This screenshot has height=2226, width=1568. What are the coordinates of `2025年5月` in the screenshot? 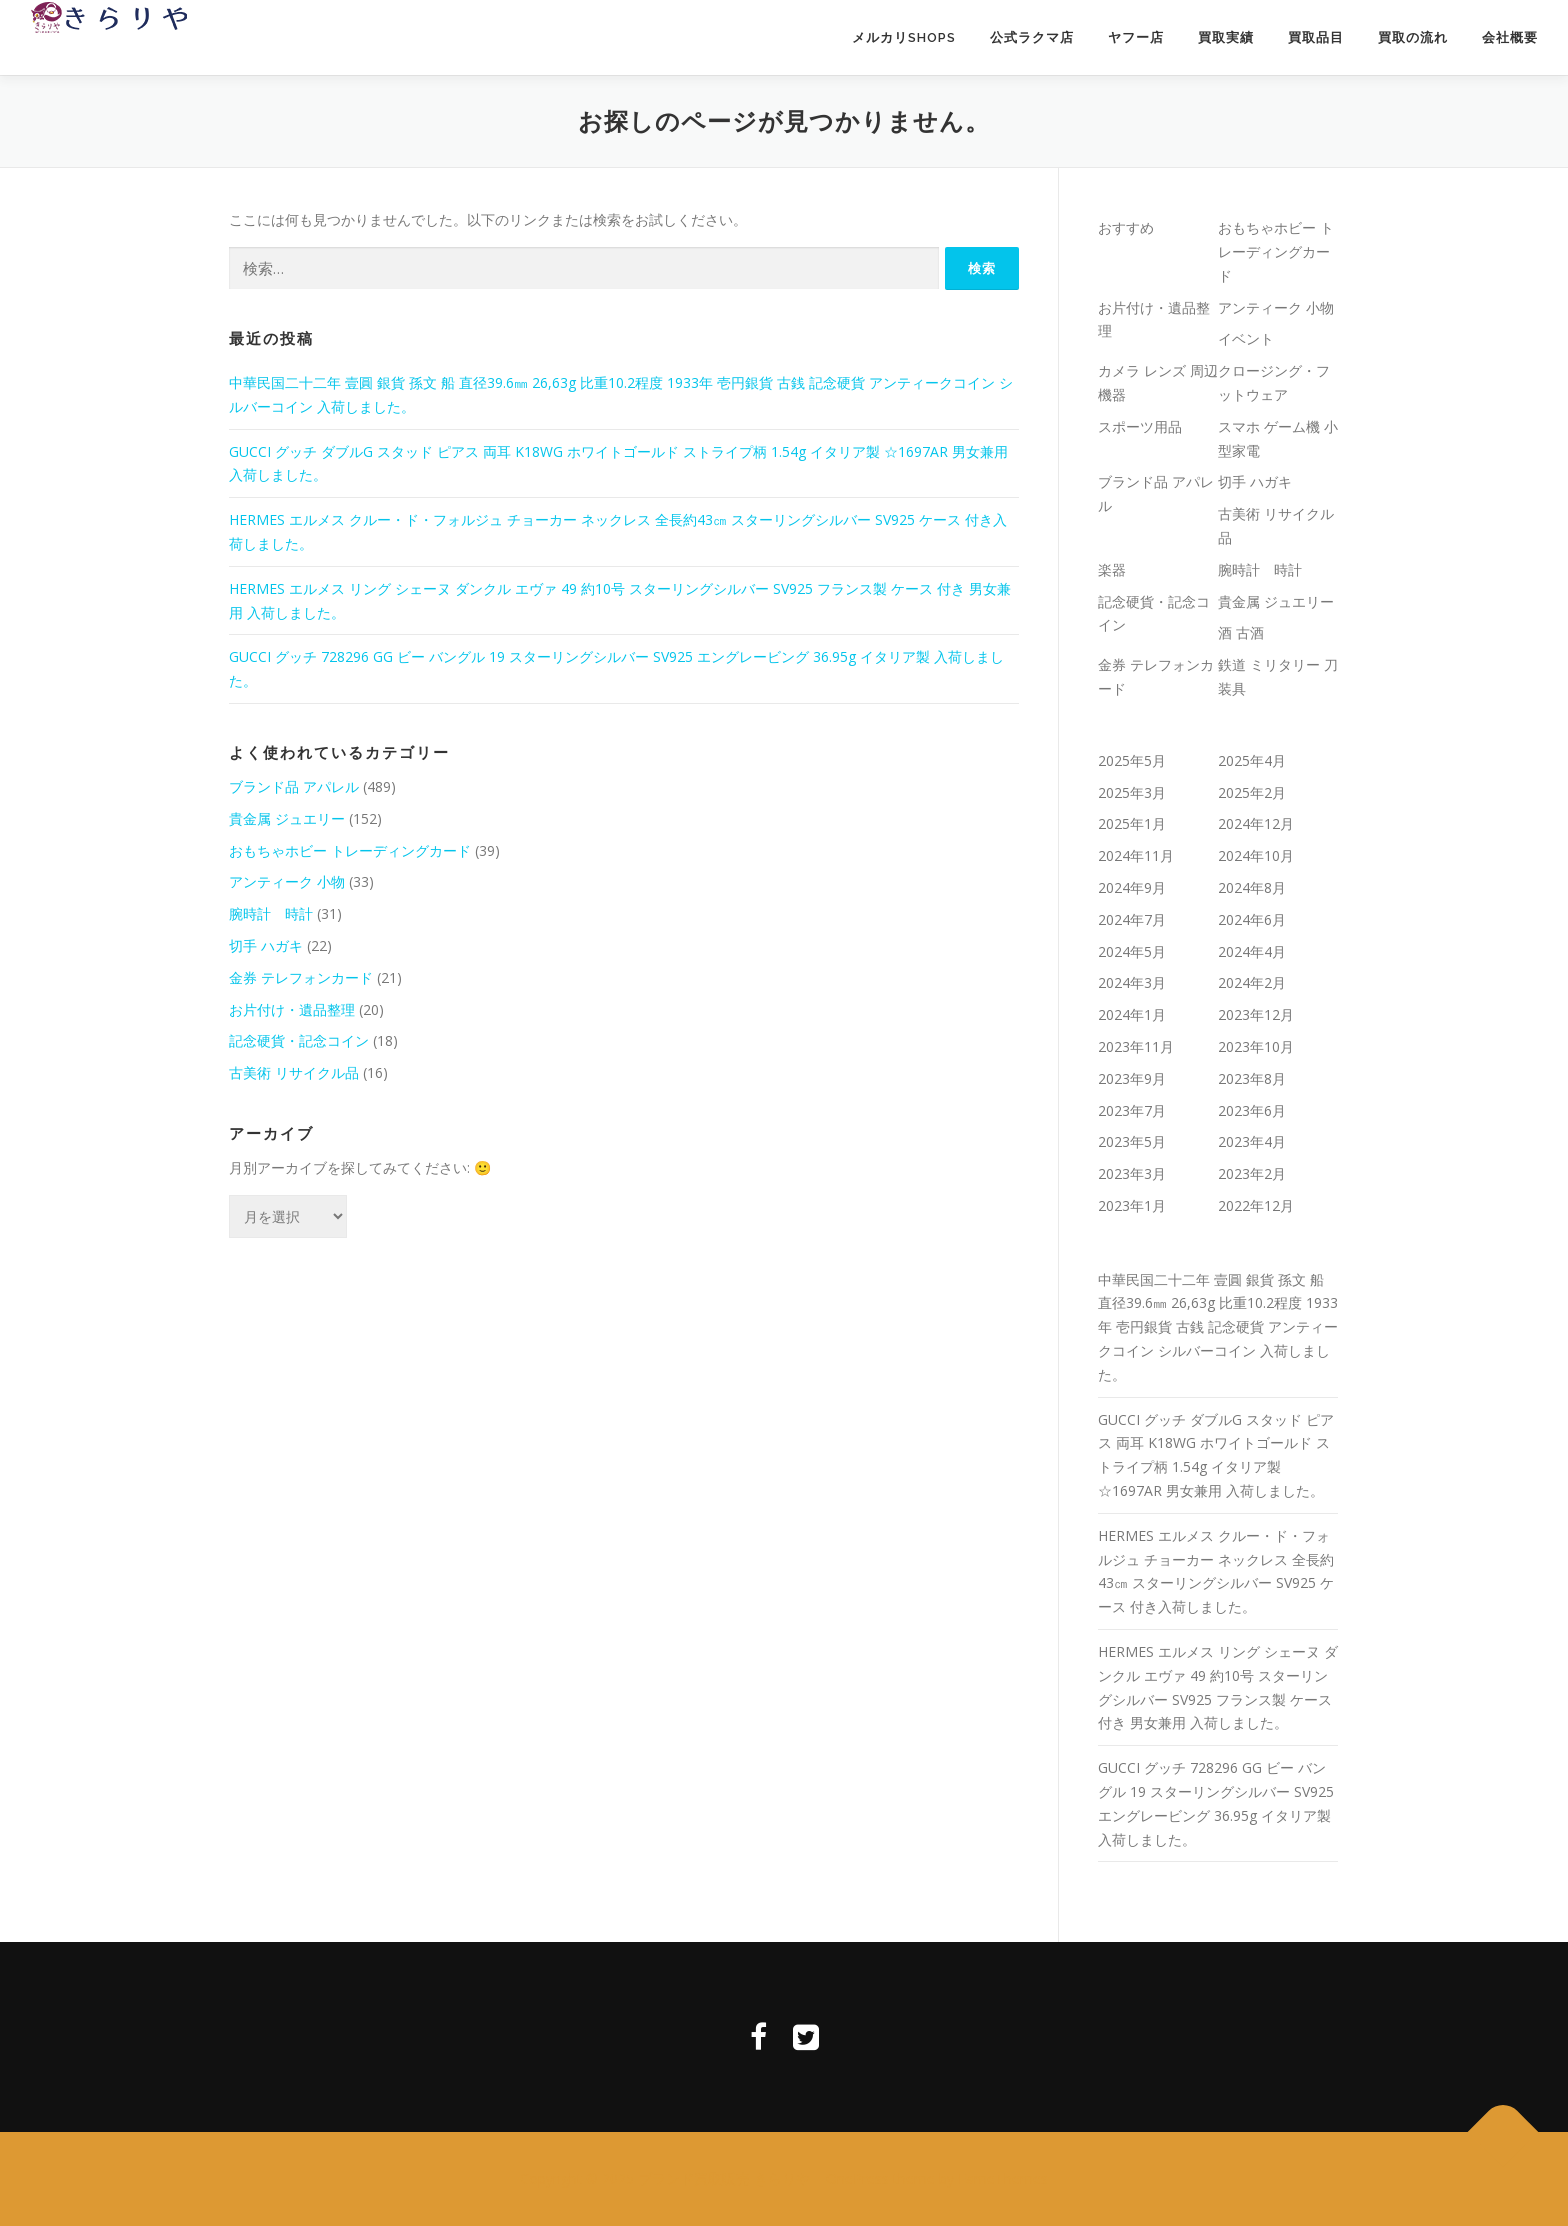 It's located at (1132, 760).